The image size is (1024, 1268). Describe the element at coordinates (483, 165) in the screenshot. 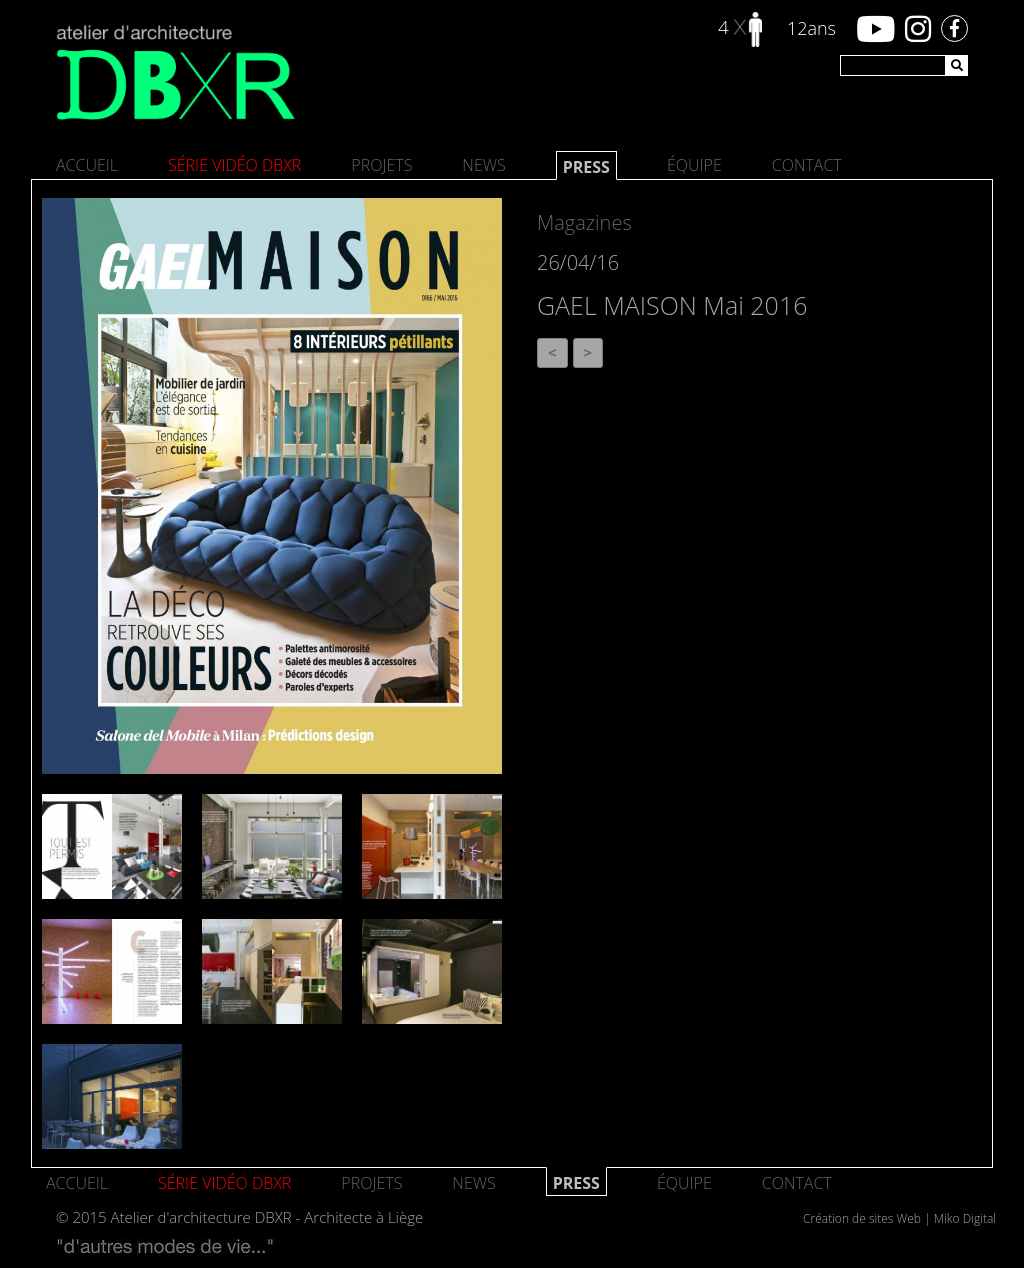

I see `News` at that location.